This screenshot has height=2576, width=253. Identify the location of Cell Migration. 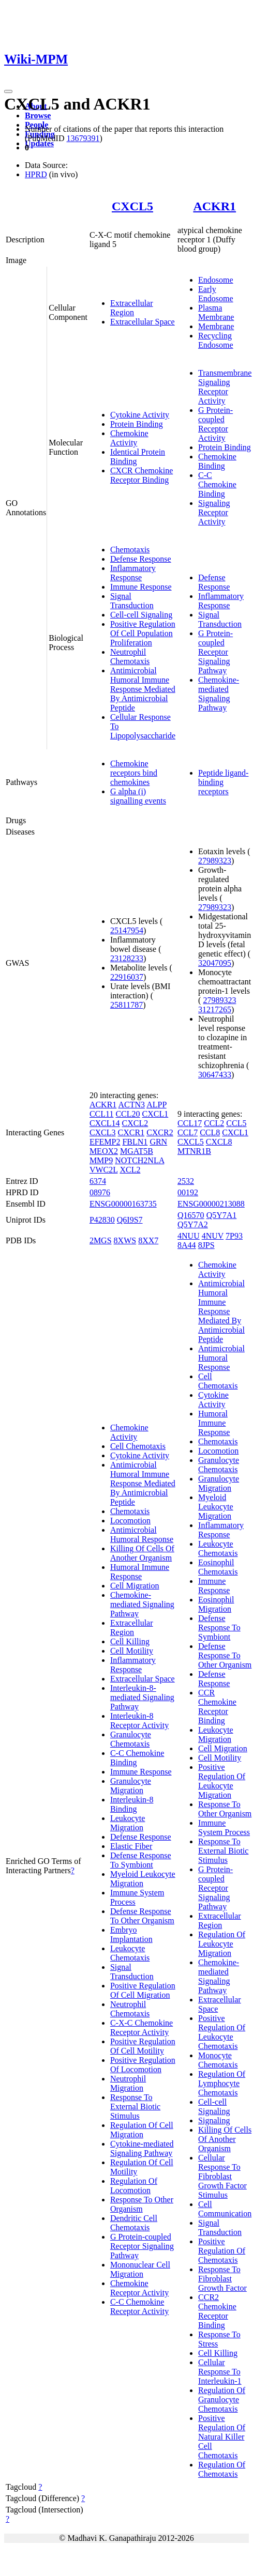
(134, 1585).